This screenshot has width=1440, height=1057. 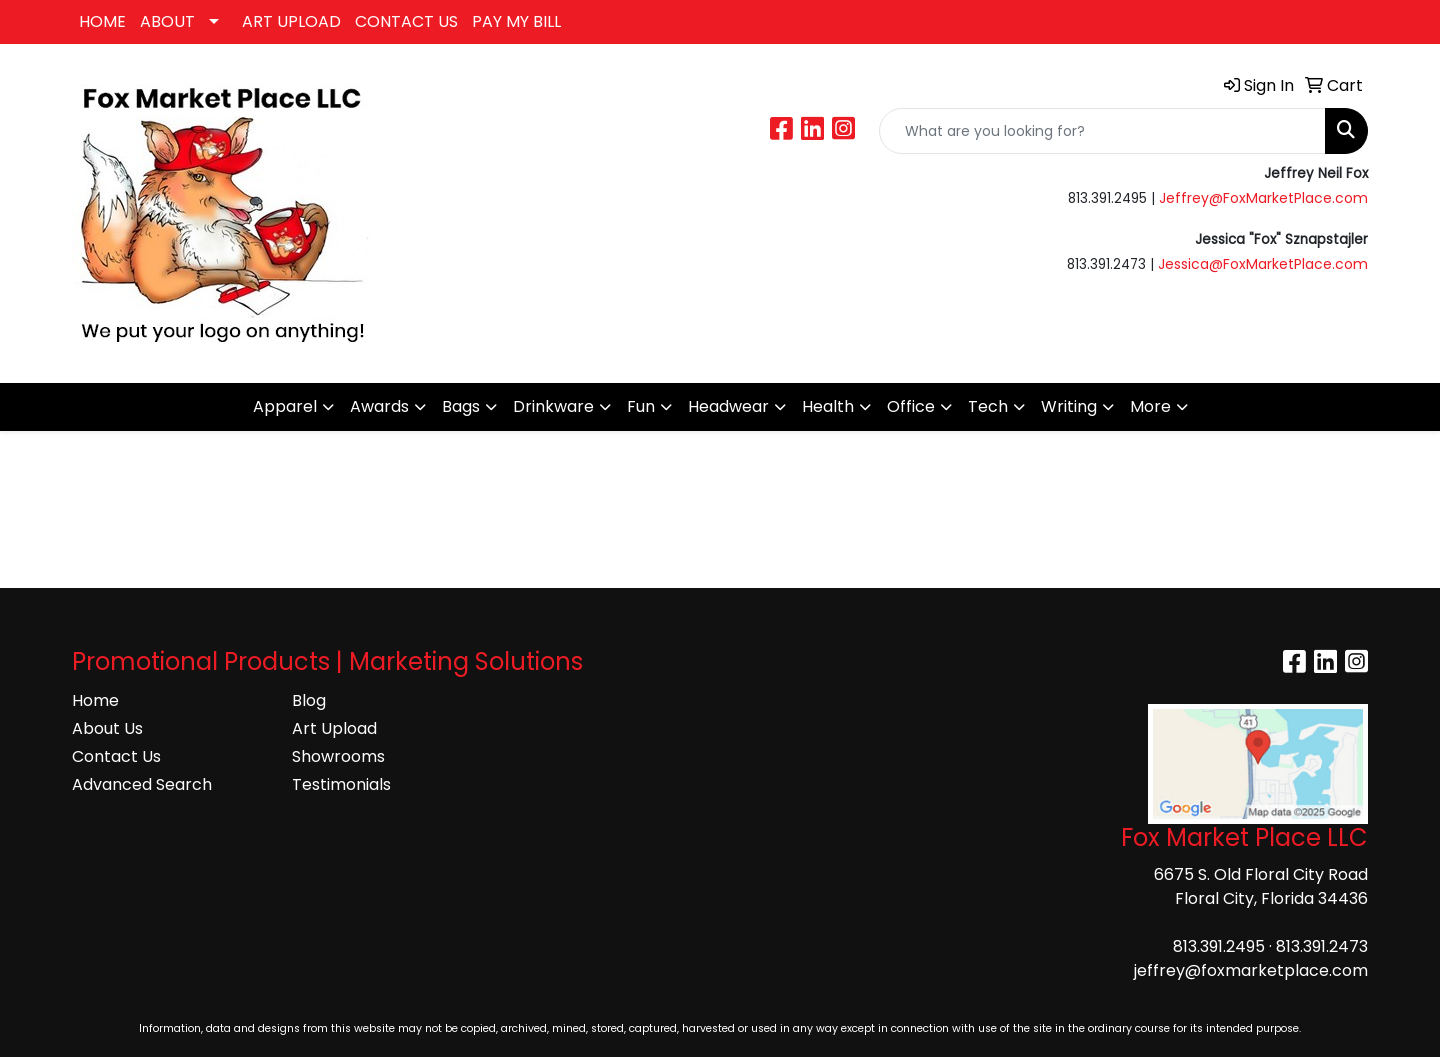 What do you see at coordinates (1150, 406) in the screenshot?
I see `More [button]` at bounding box center [1150, 406].